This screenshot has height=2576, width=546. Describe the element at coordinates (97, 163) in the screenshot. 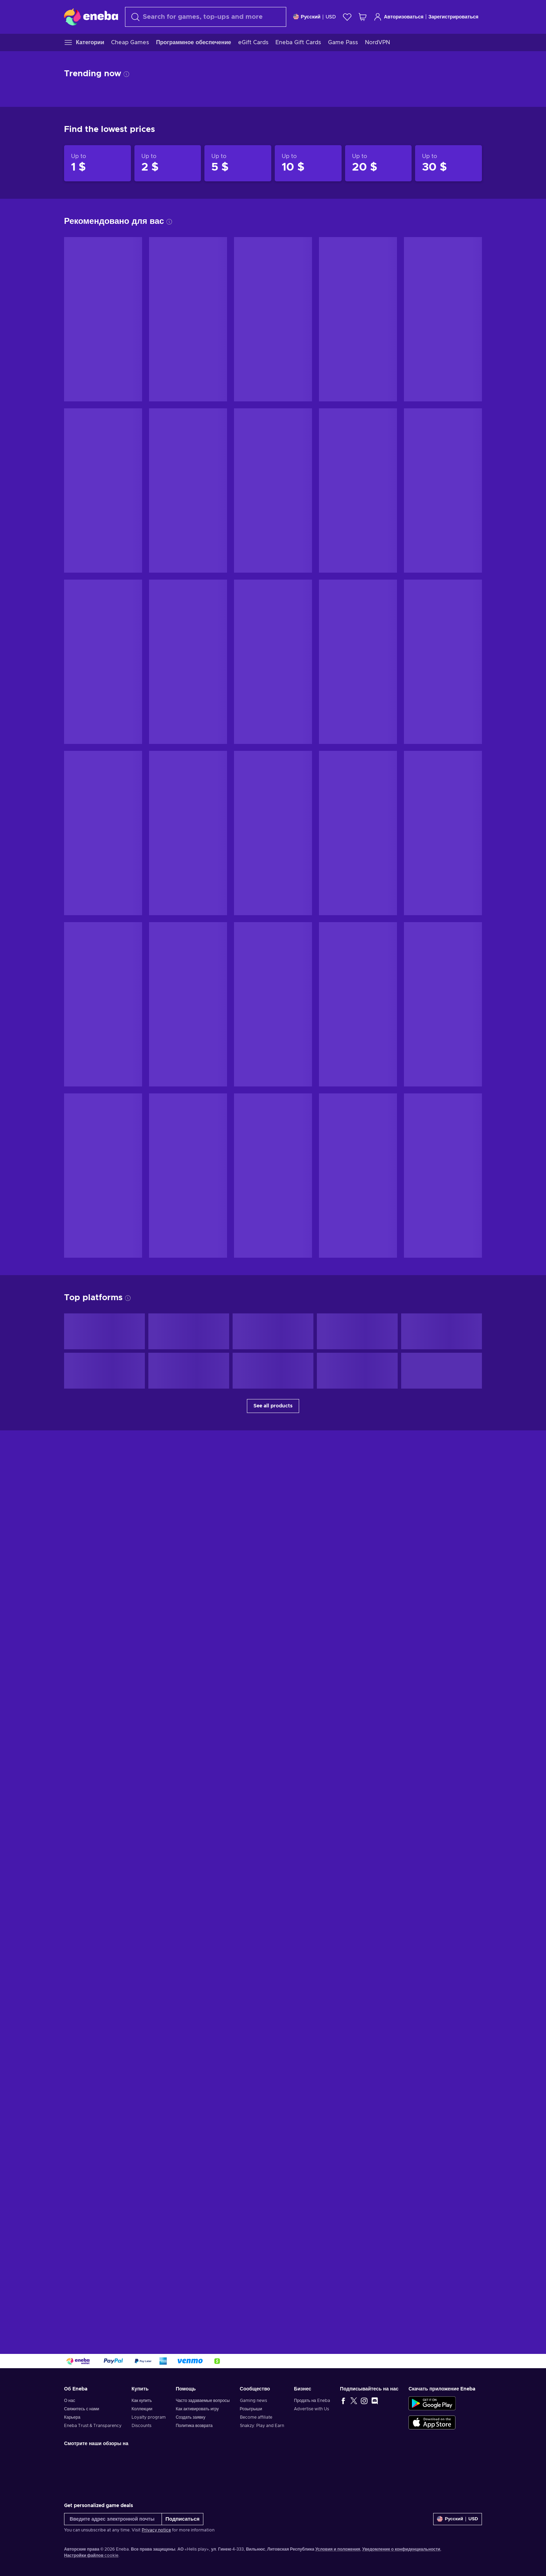

I see `[Products up to 1 $]` at that location.